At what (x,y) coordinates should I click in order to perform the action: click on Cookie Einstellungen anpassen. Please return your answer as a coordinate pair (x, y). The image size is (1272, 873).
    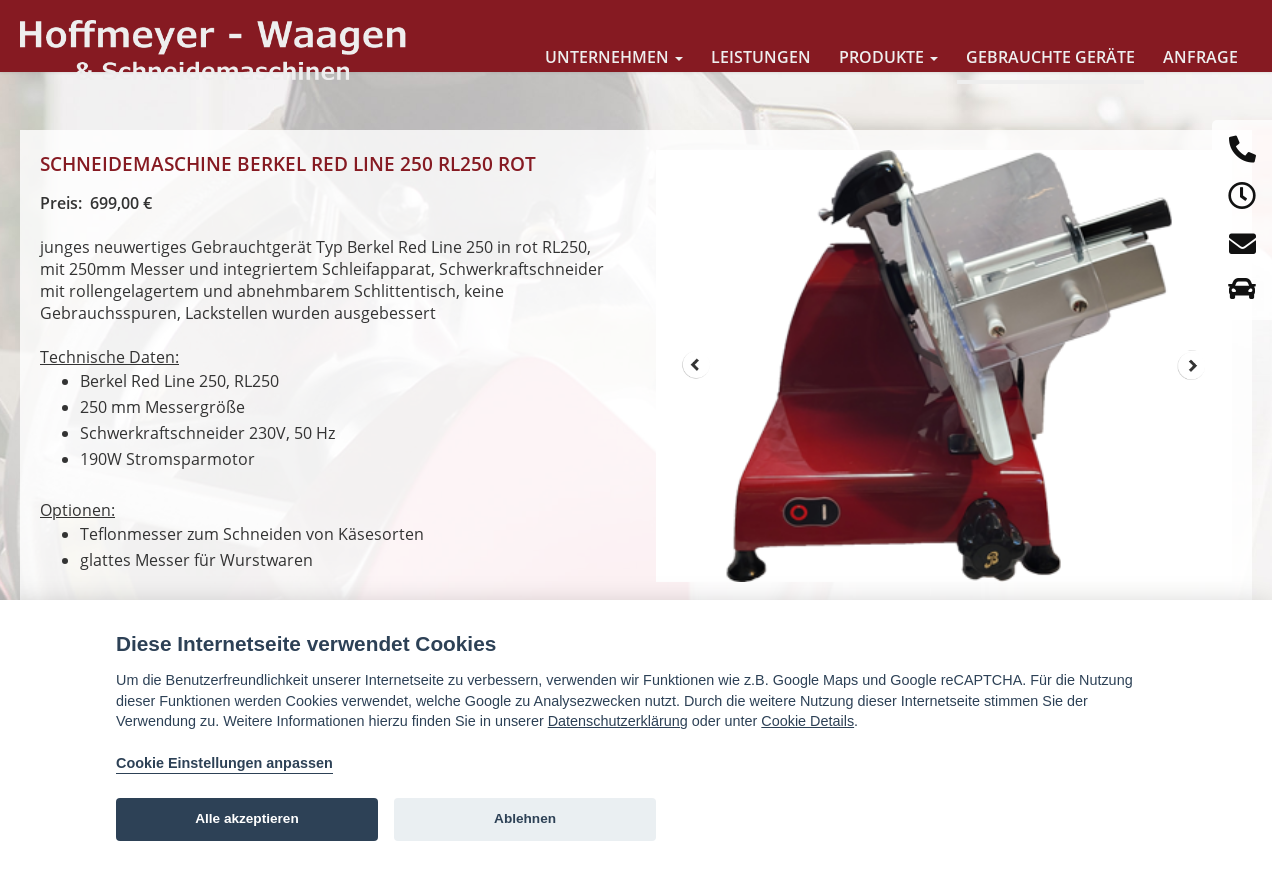
    Looking at the image, I should click on (224, 763).